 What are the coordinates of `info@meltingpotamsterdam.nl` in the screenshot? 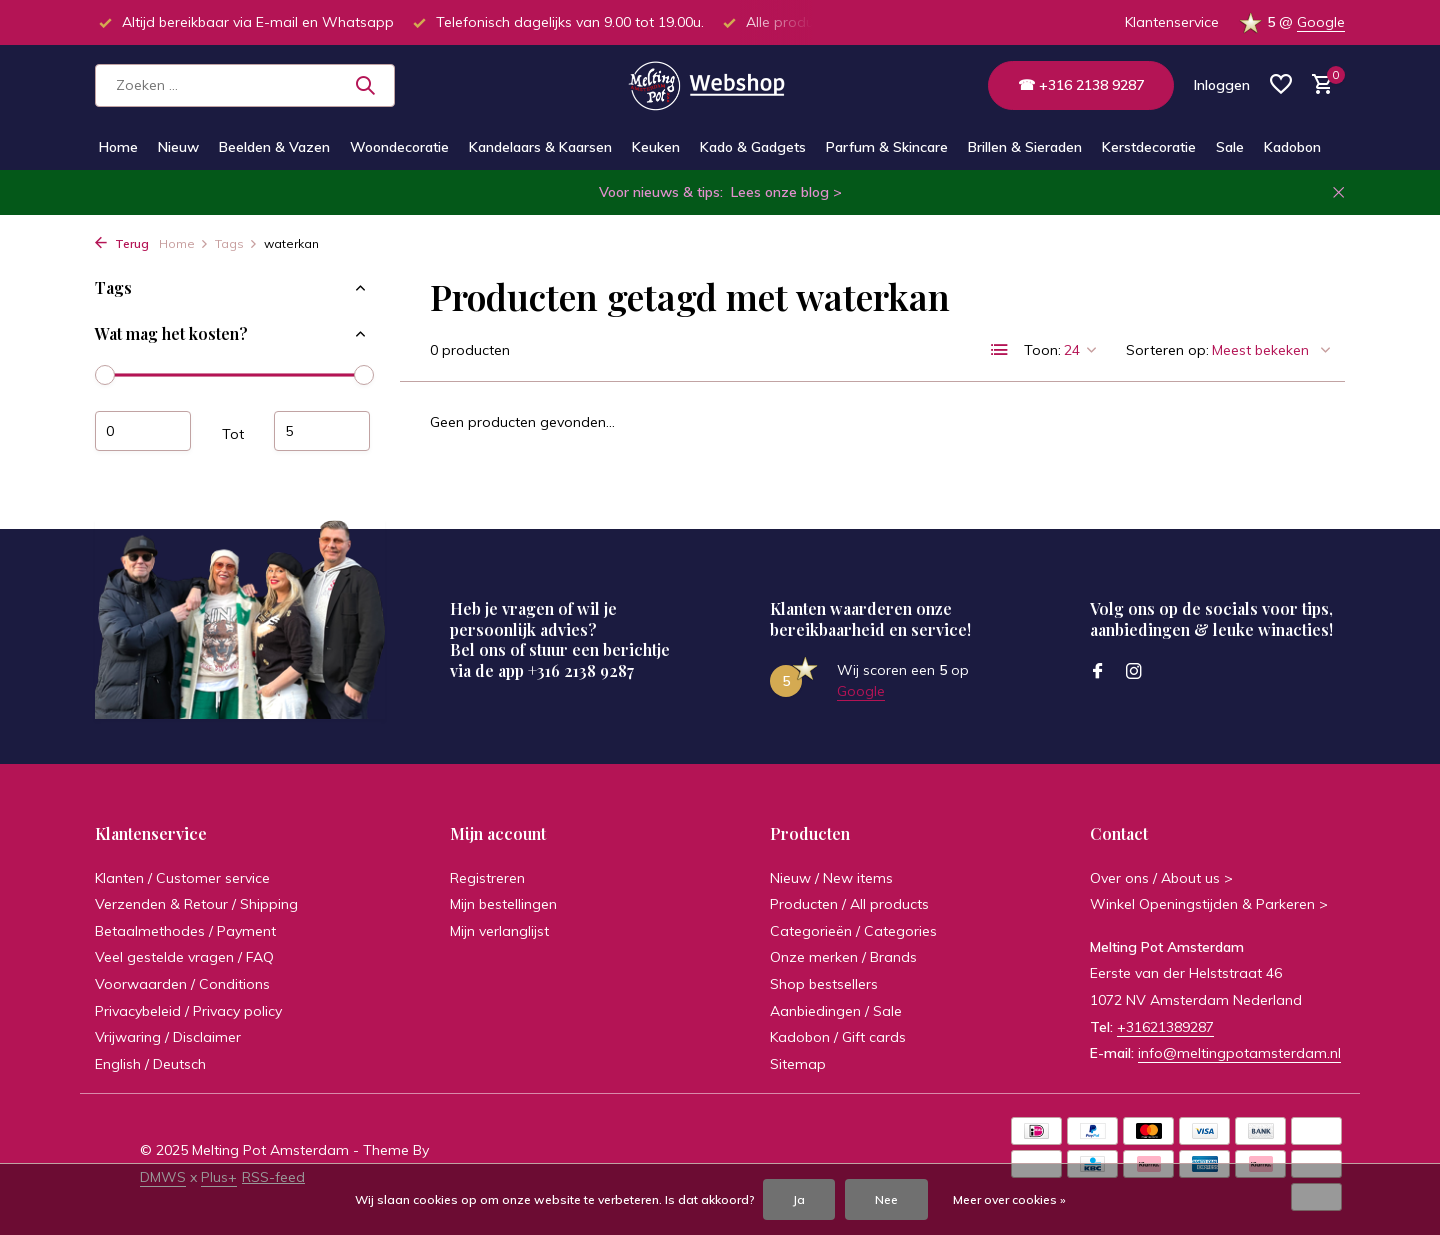 It's located at (1239, 1053).